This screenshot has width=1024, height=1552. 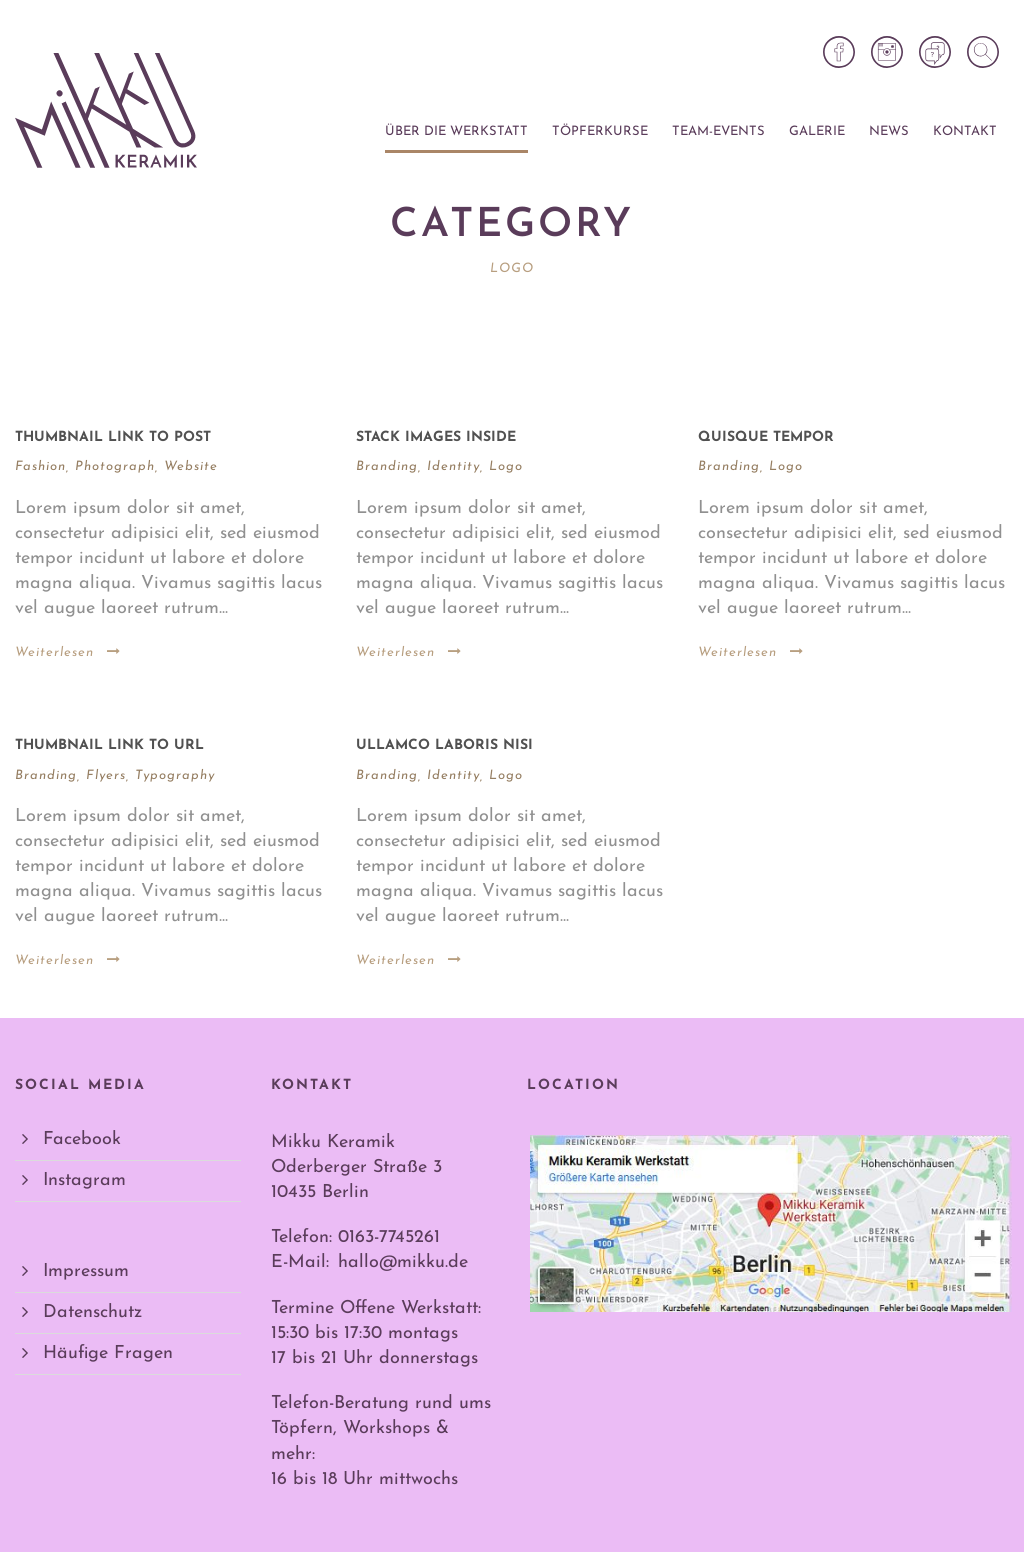 What do you see at coordinates (403, 1262) in the screenshot?
I see `hallo@mikku.de` at bounding box center [403, 1262].